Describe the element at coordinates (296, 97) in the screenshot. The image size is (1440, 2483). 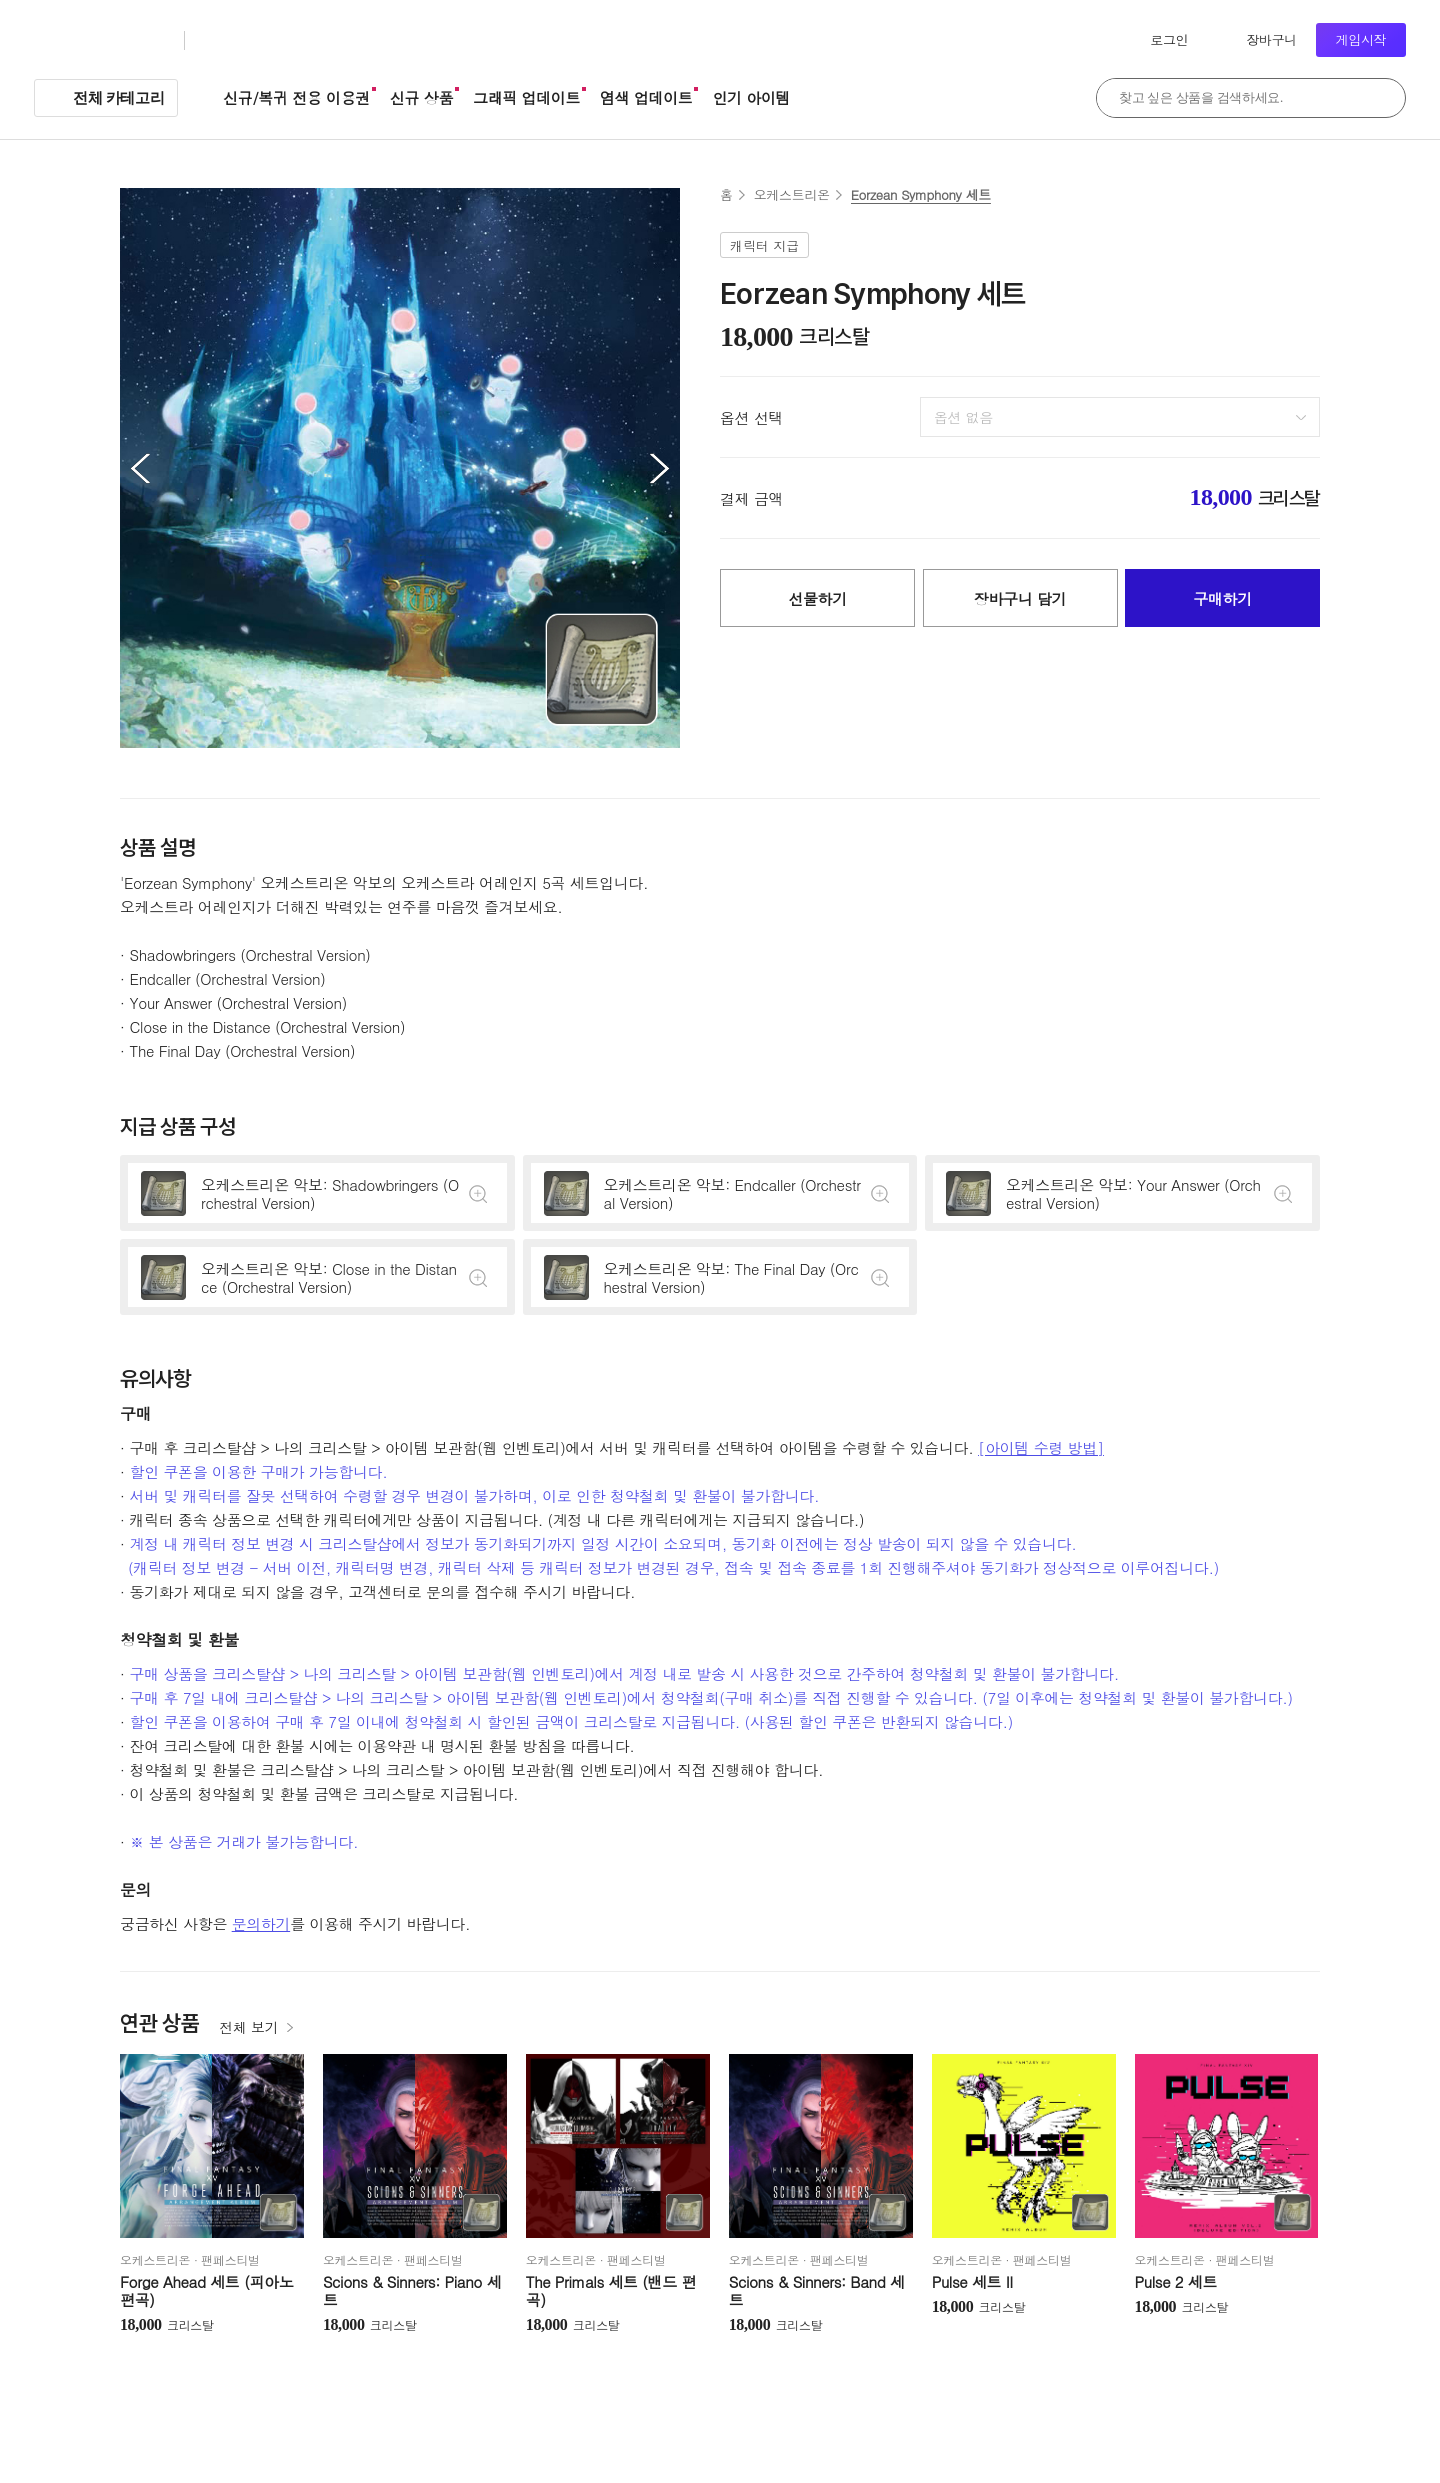
I see `신규/복귀 전용 이용권` at that location.